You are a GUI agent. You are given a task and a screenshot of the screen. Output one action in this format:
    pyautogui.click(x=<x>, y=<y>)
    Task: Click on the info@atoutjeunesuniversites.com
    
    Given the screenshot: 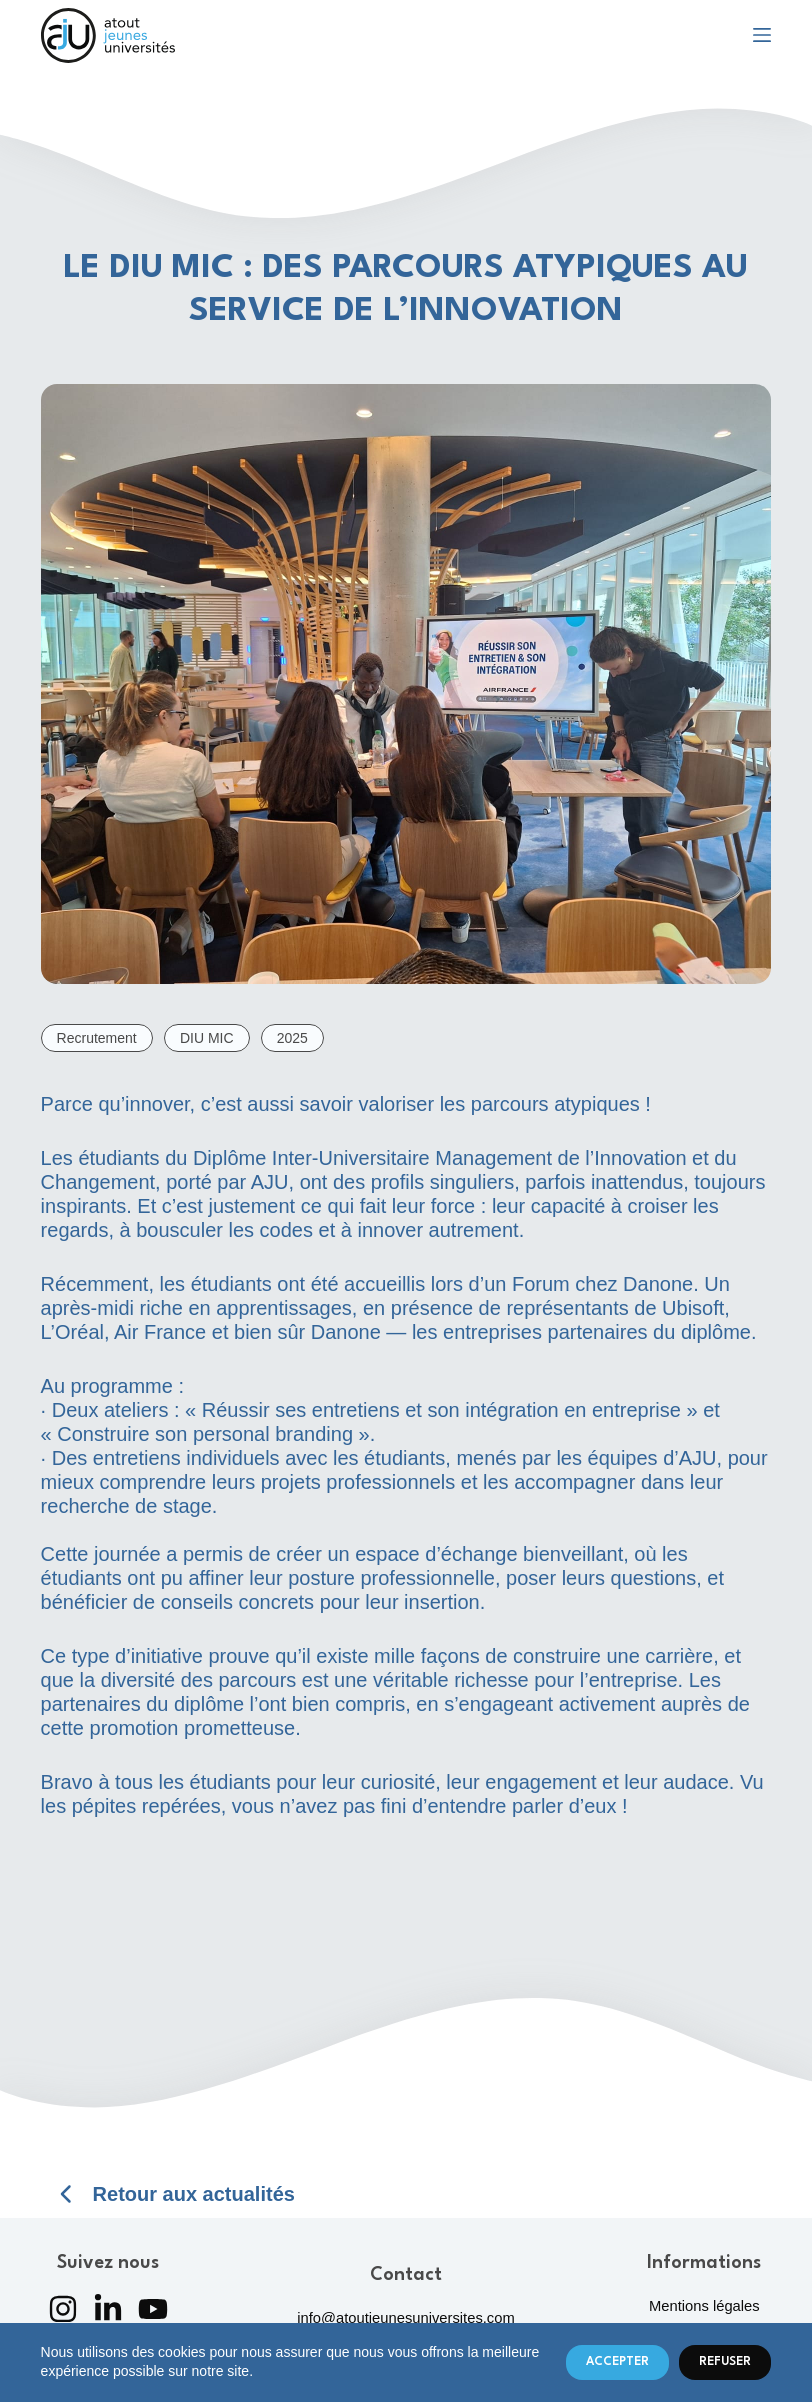 What is the action you would take?
    pyautogui.click(x=406, y=2318)
    